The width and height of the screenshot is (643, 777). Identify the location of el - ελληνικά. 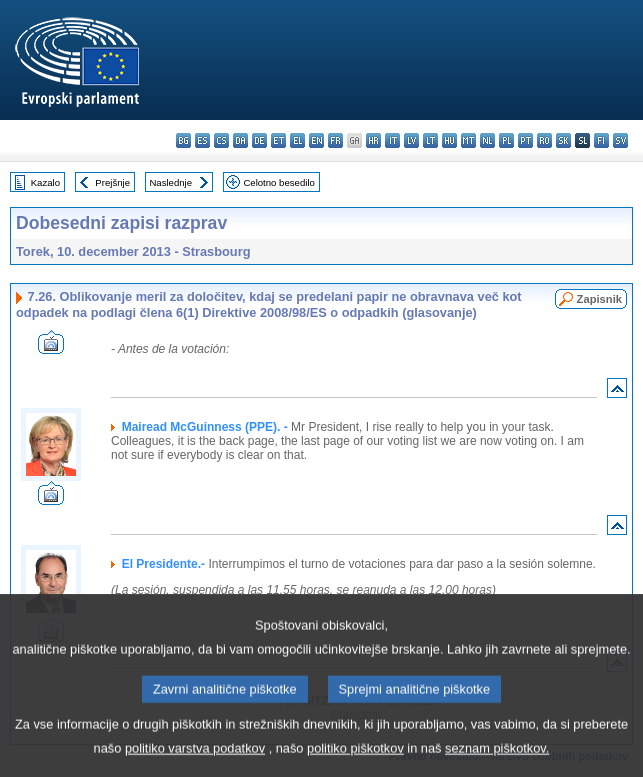
(297, 140).